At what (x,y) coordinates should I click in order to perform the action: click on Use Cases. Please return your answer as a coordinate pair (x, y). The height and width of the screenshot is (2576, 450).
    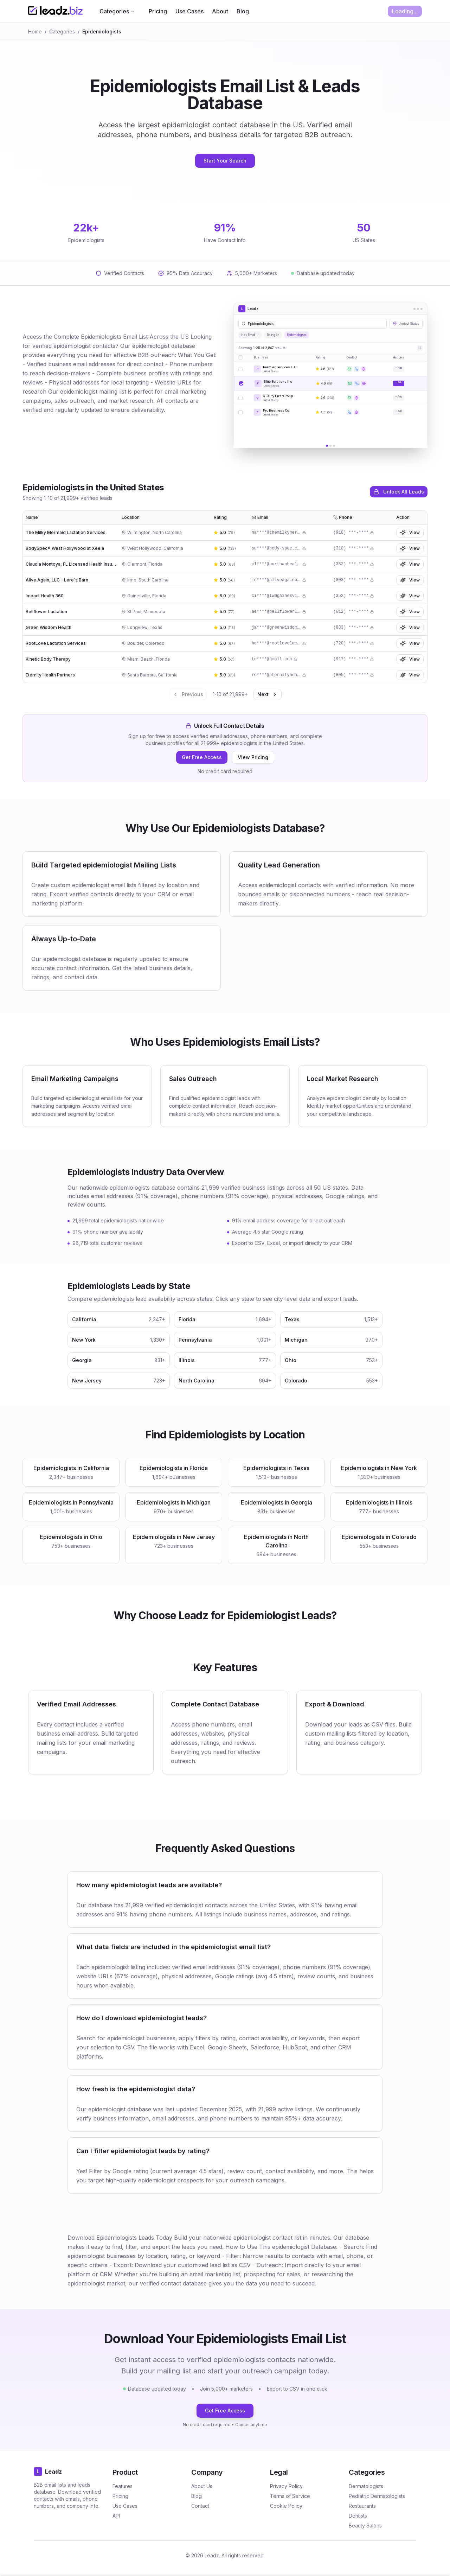
    Looking at the image, I should click on (189, 11).